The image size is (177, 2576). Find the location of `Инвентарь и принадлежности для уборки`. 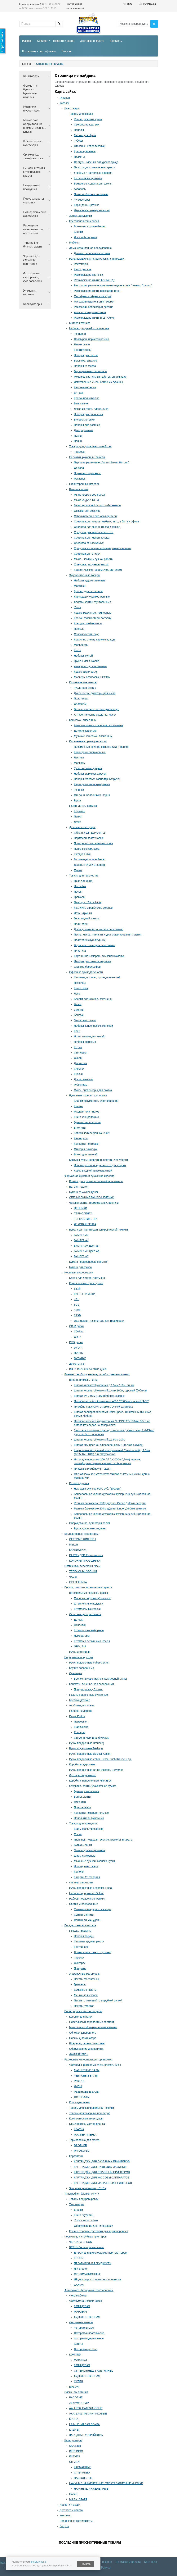

Инвентарь и принадлежности для уборки is located at coordinates (100, 1165).